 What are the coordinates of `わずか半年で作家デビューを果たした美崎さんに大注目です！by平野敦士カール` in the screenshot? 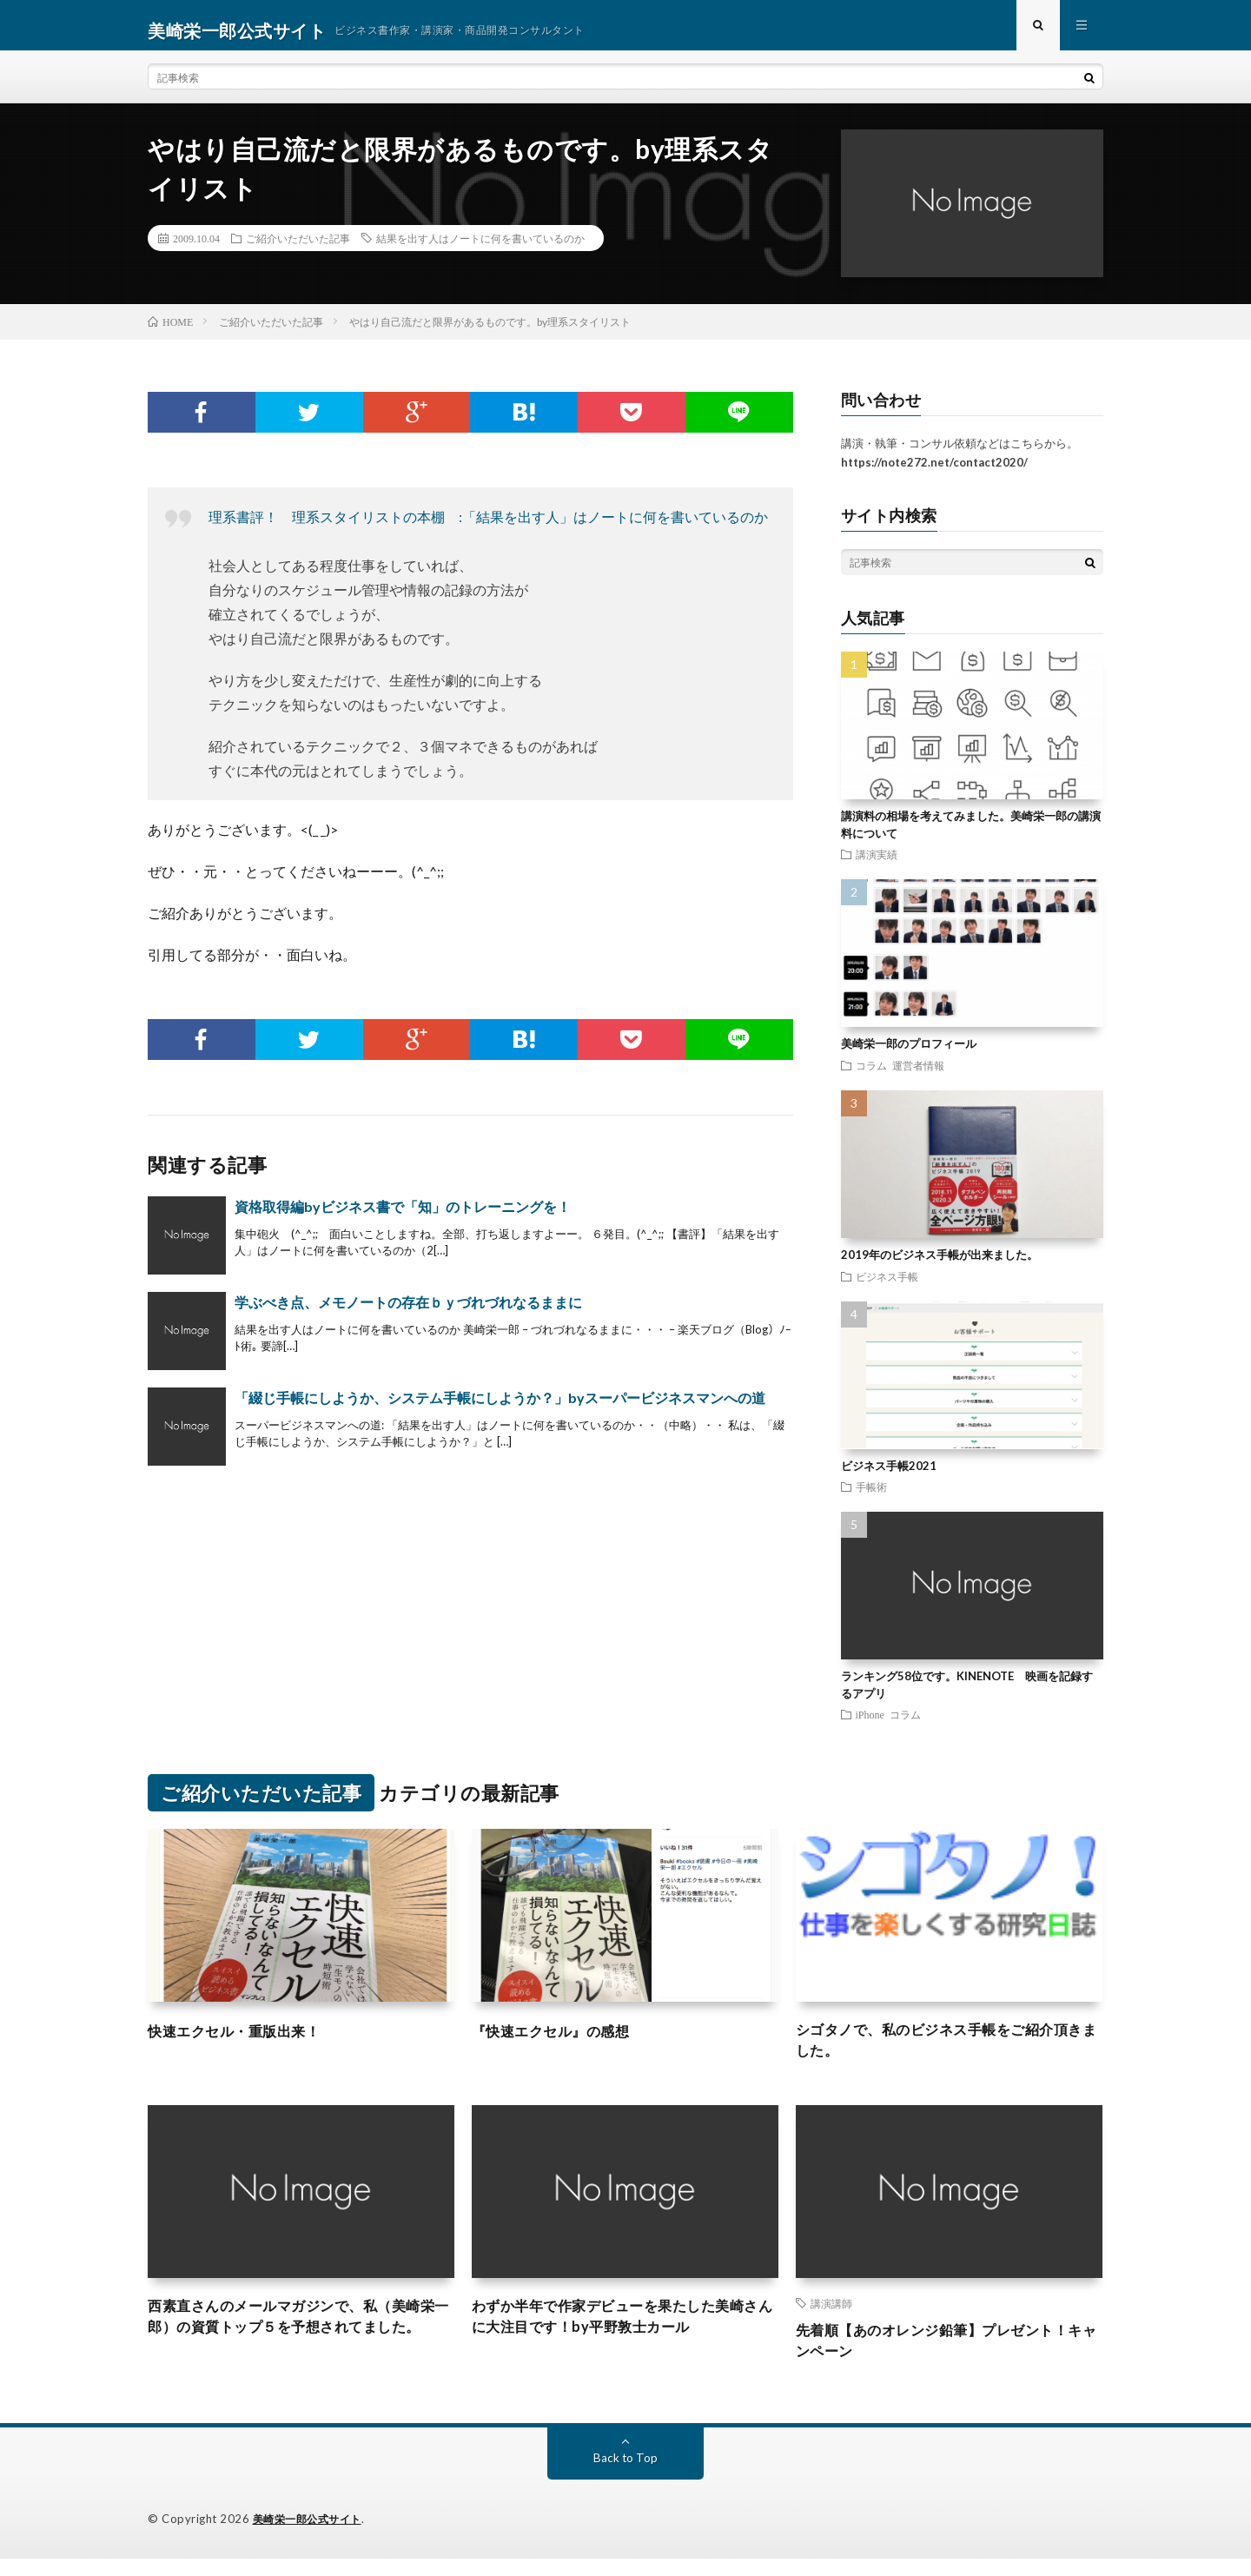 It's located at (625, 2332).